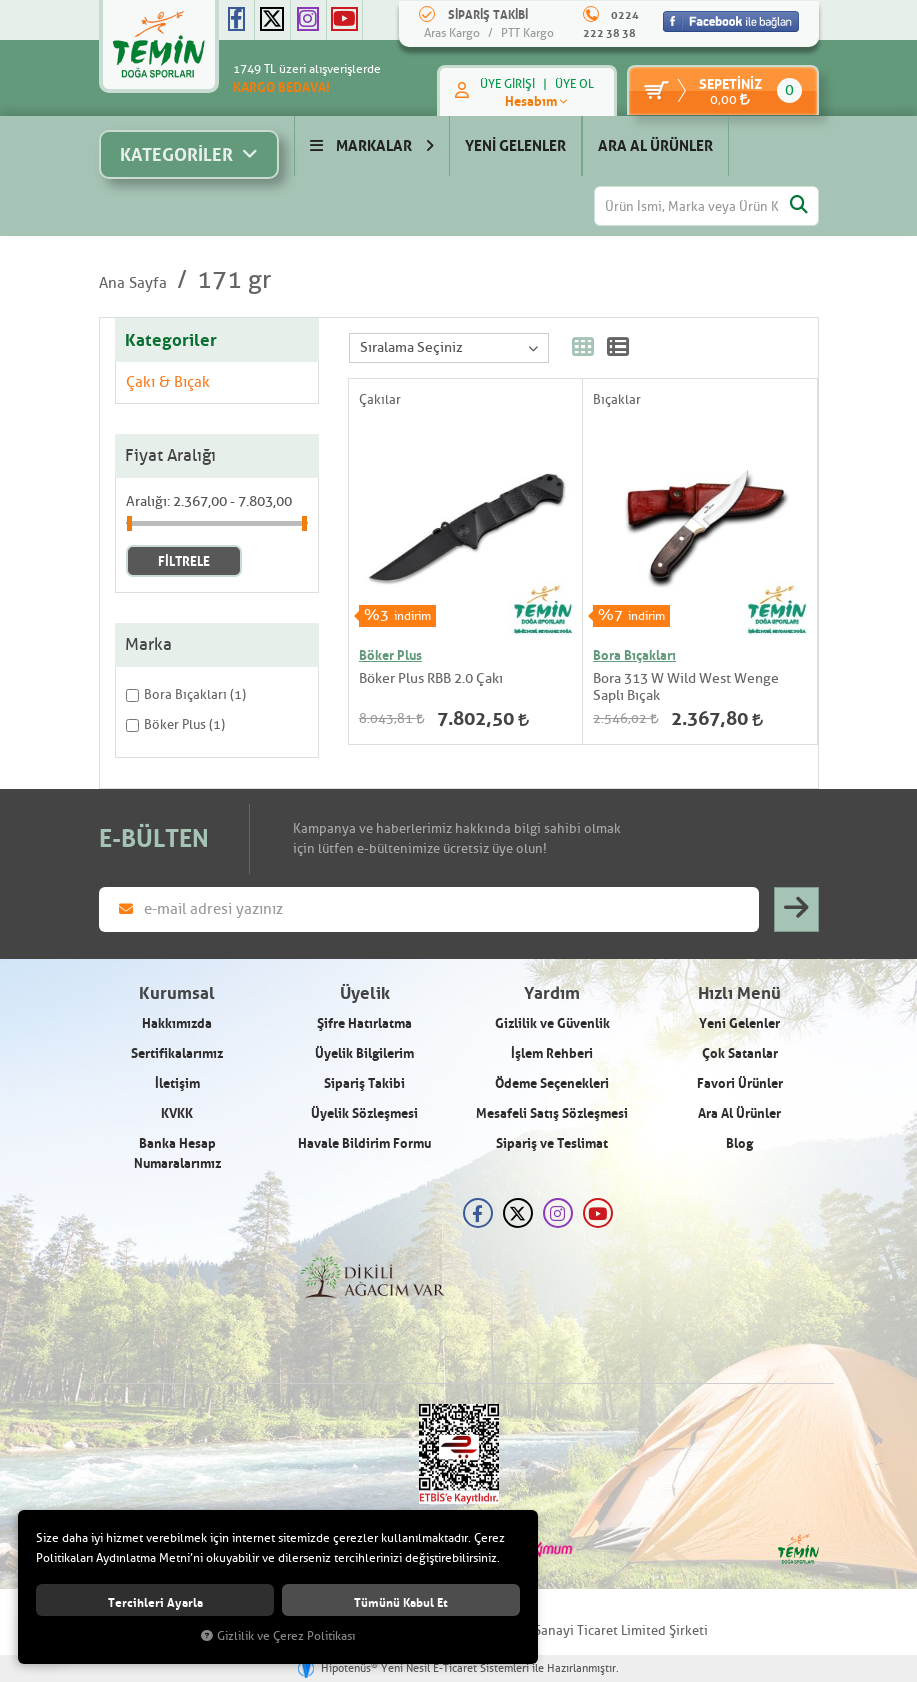 Image resolution: width=917 pixels, height=1682 pixels. What do you see at coordinates (452, 33) in the screenshot?
I see `Aras Kargo` at bounding box center [452, 33].